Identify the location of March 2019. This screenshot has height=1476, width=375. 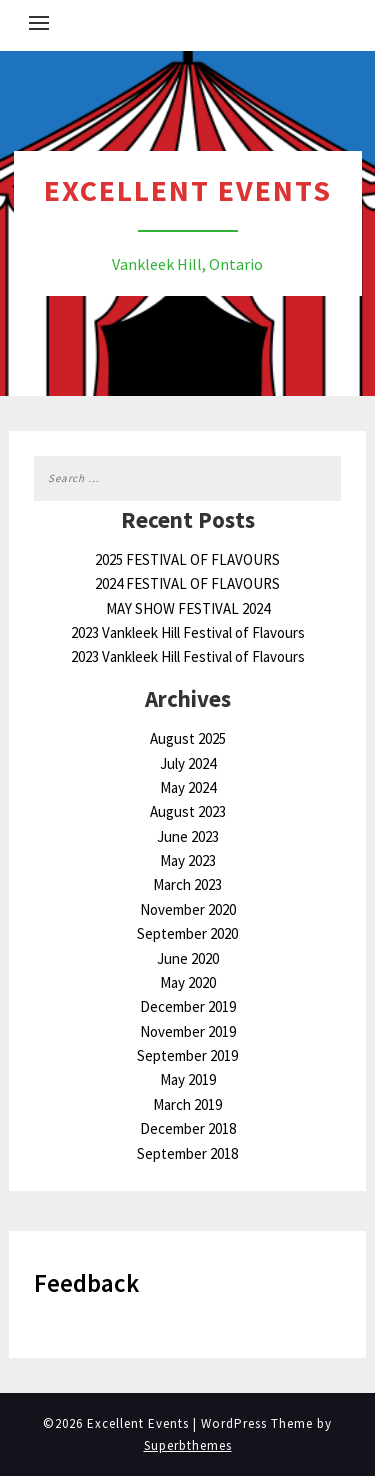
(187, 1104).